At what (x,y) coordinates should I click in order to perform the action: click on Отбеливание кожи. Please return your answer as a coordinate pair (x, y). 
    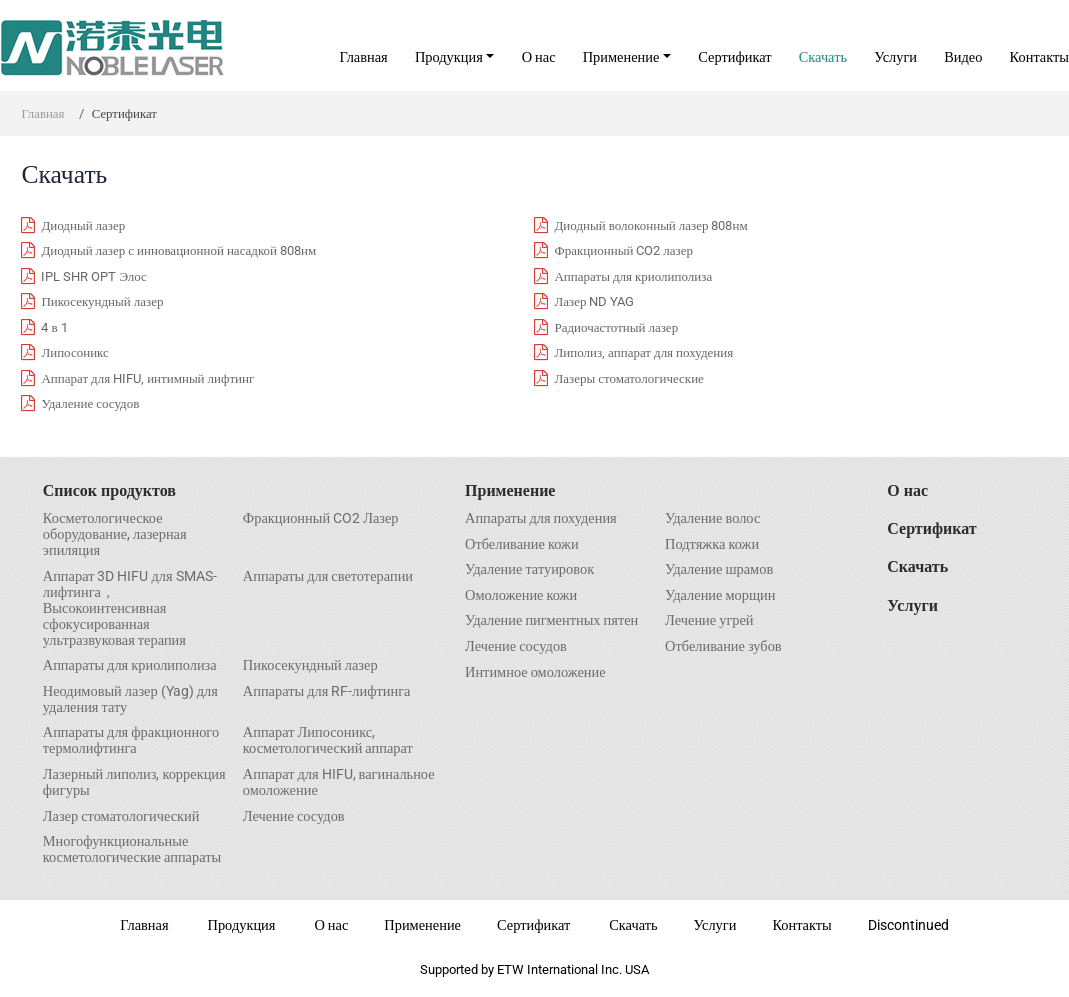
    Looking at the image, I should click on (522, 545).